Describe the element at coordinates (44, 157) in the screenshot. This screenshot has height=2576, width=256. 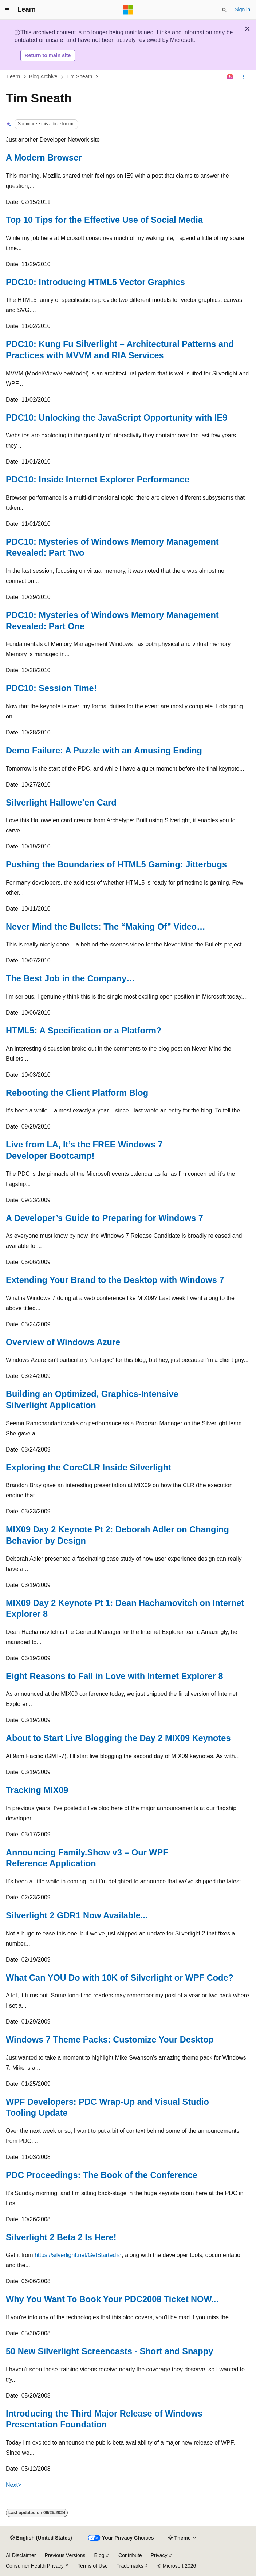
I see `A Modern Browser` at that location.